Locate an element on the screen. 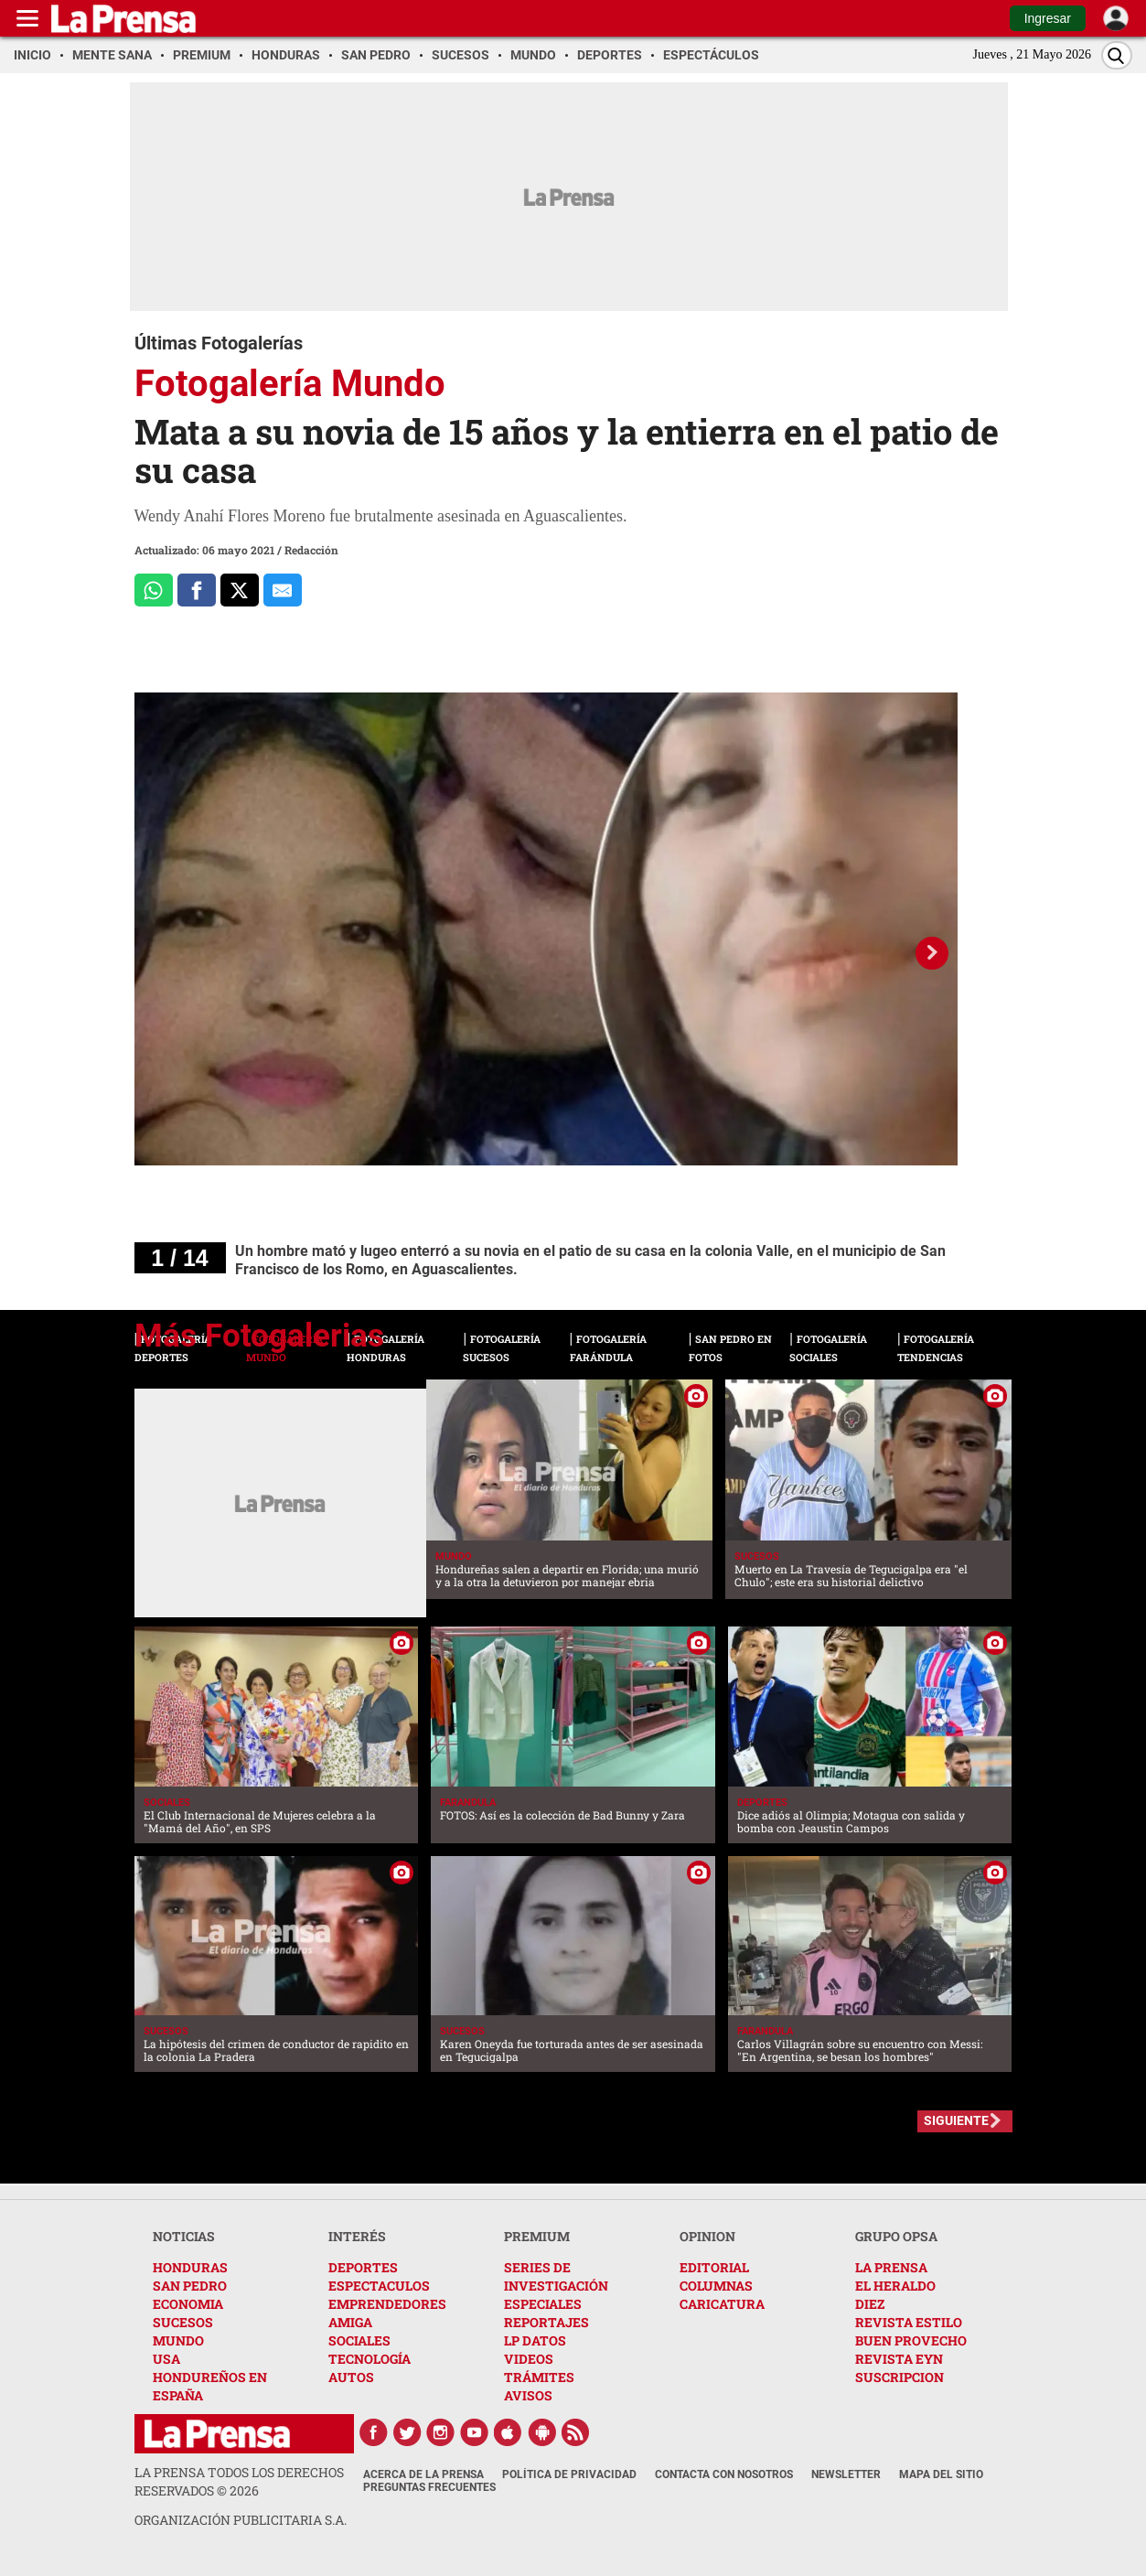 The width and height of the screenshot is (1146, 2576). TRÁMITES is located at coordinates (539, 2377).